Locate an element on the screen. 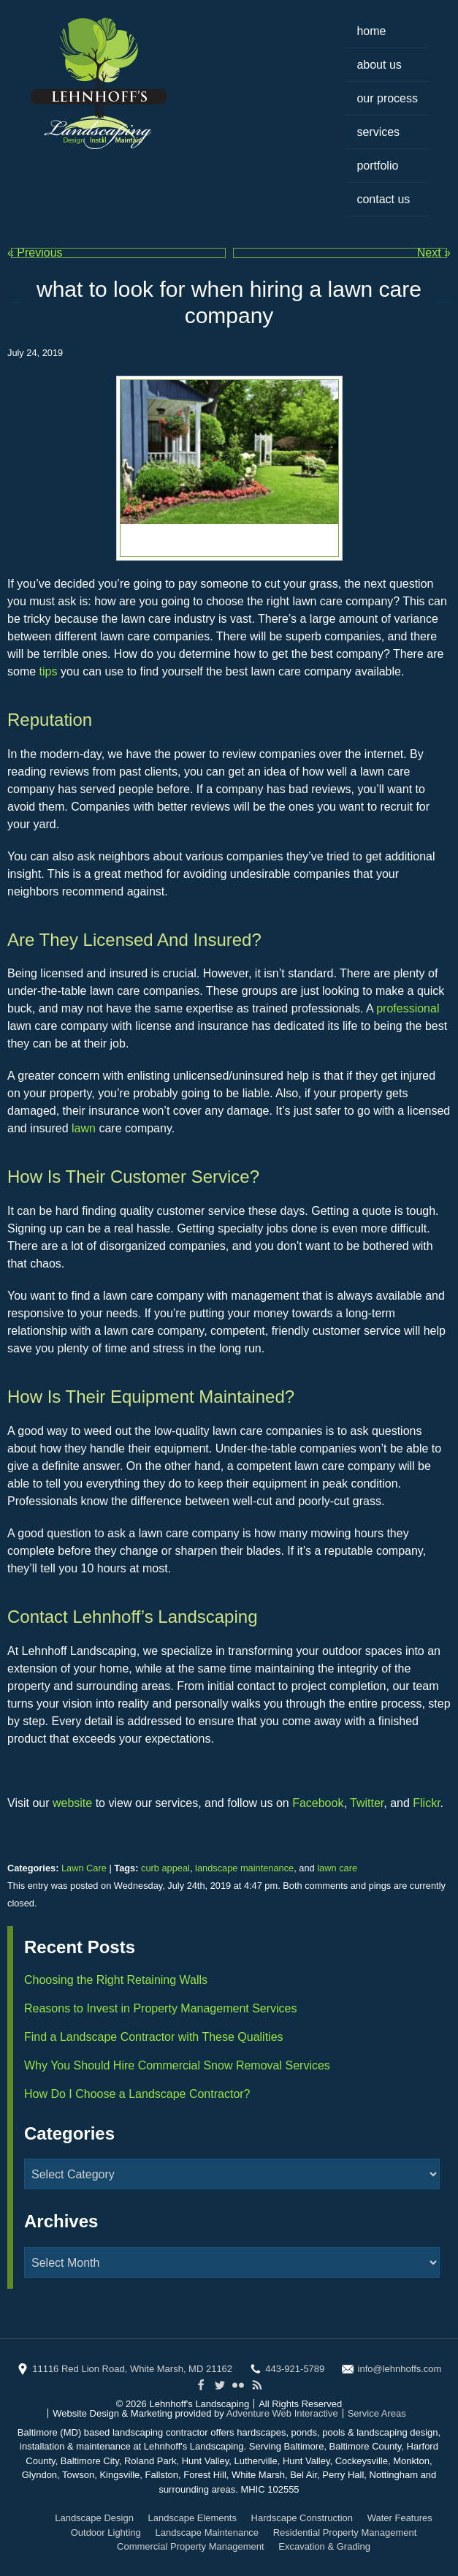 The image size is (458, 2576). Twitter is located at coordinates (366, 1803).